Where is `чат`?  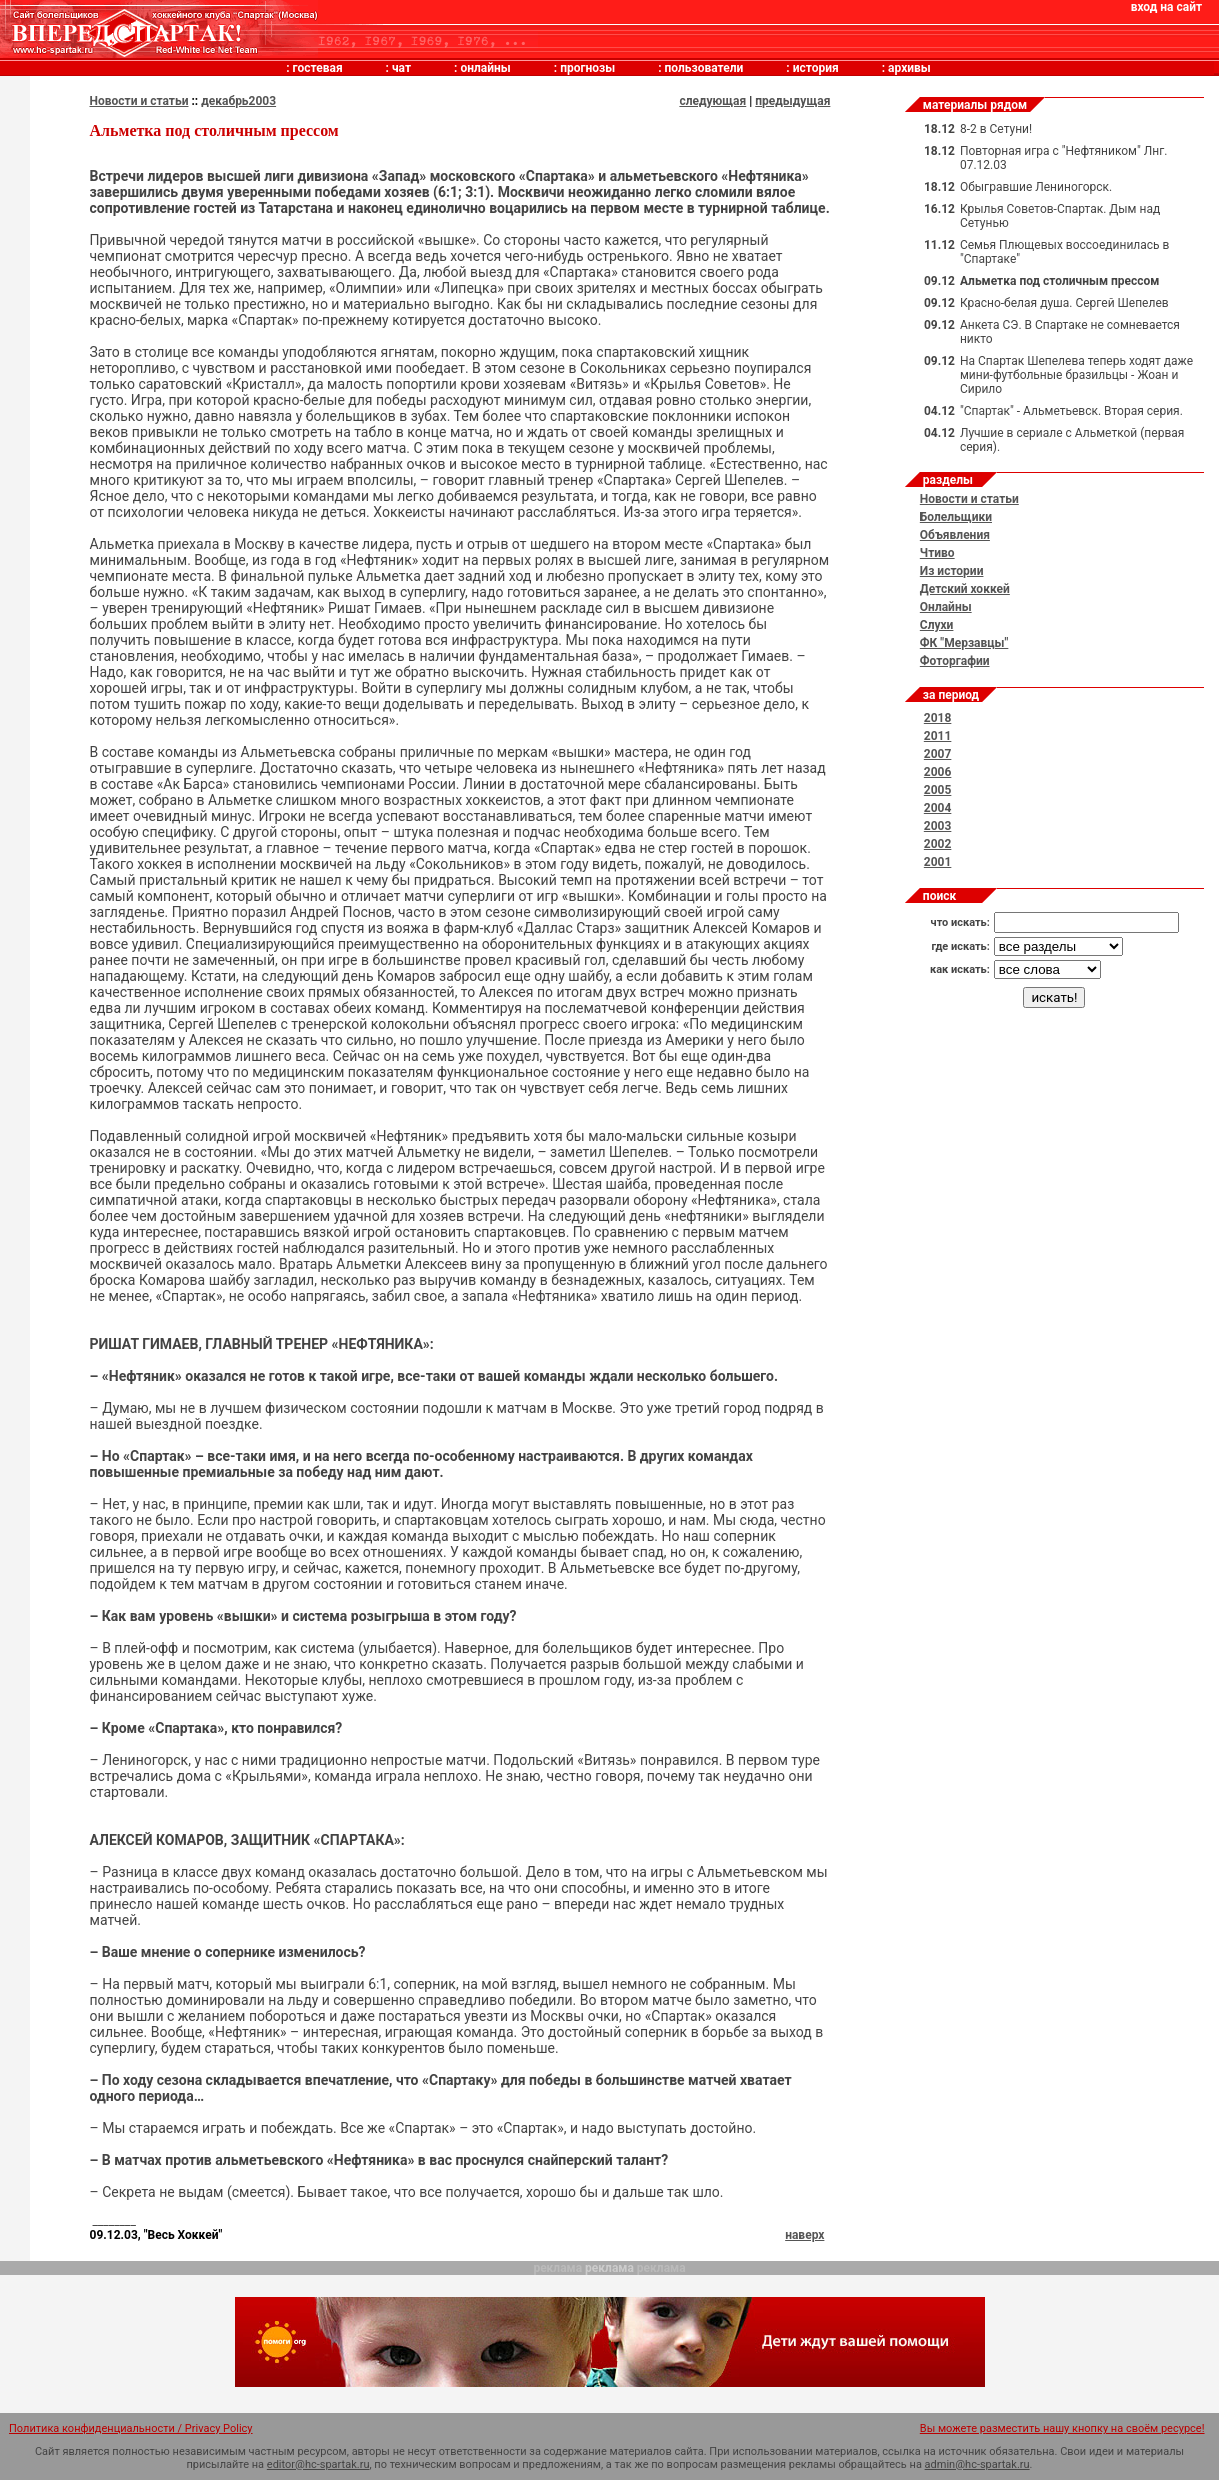
чат is located at coordinates (401, 68).